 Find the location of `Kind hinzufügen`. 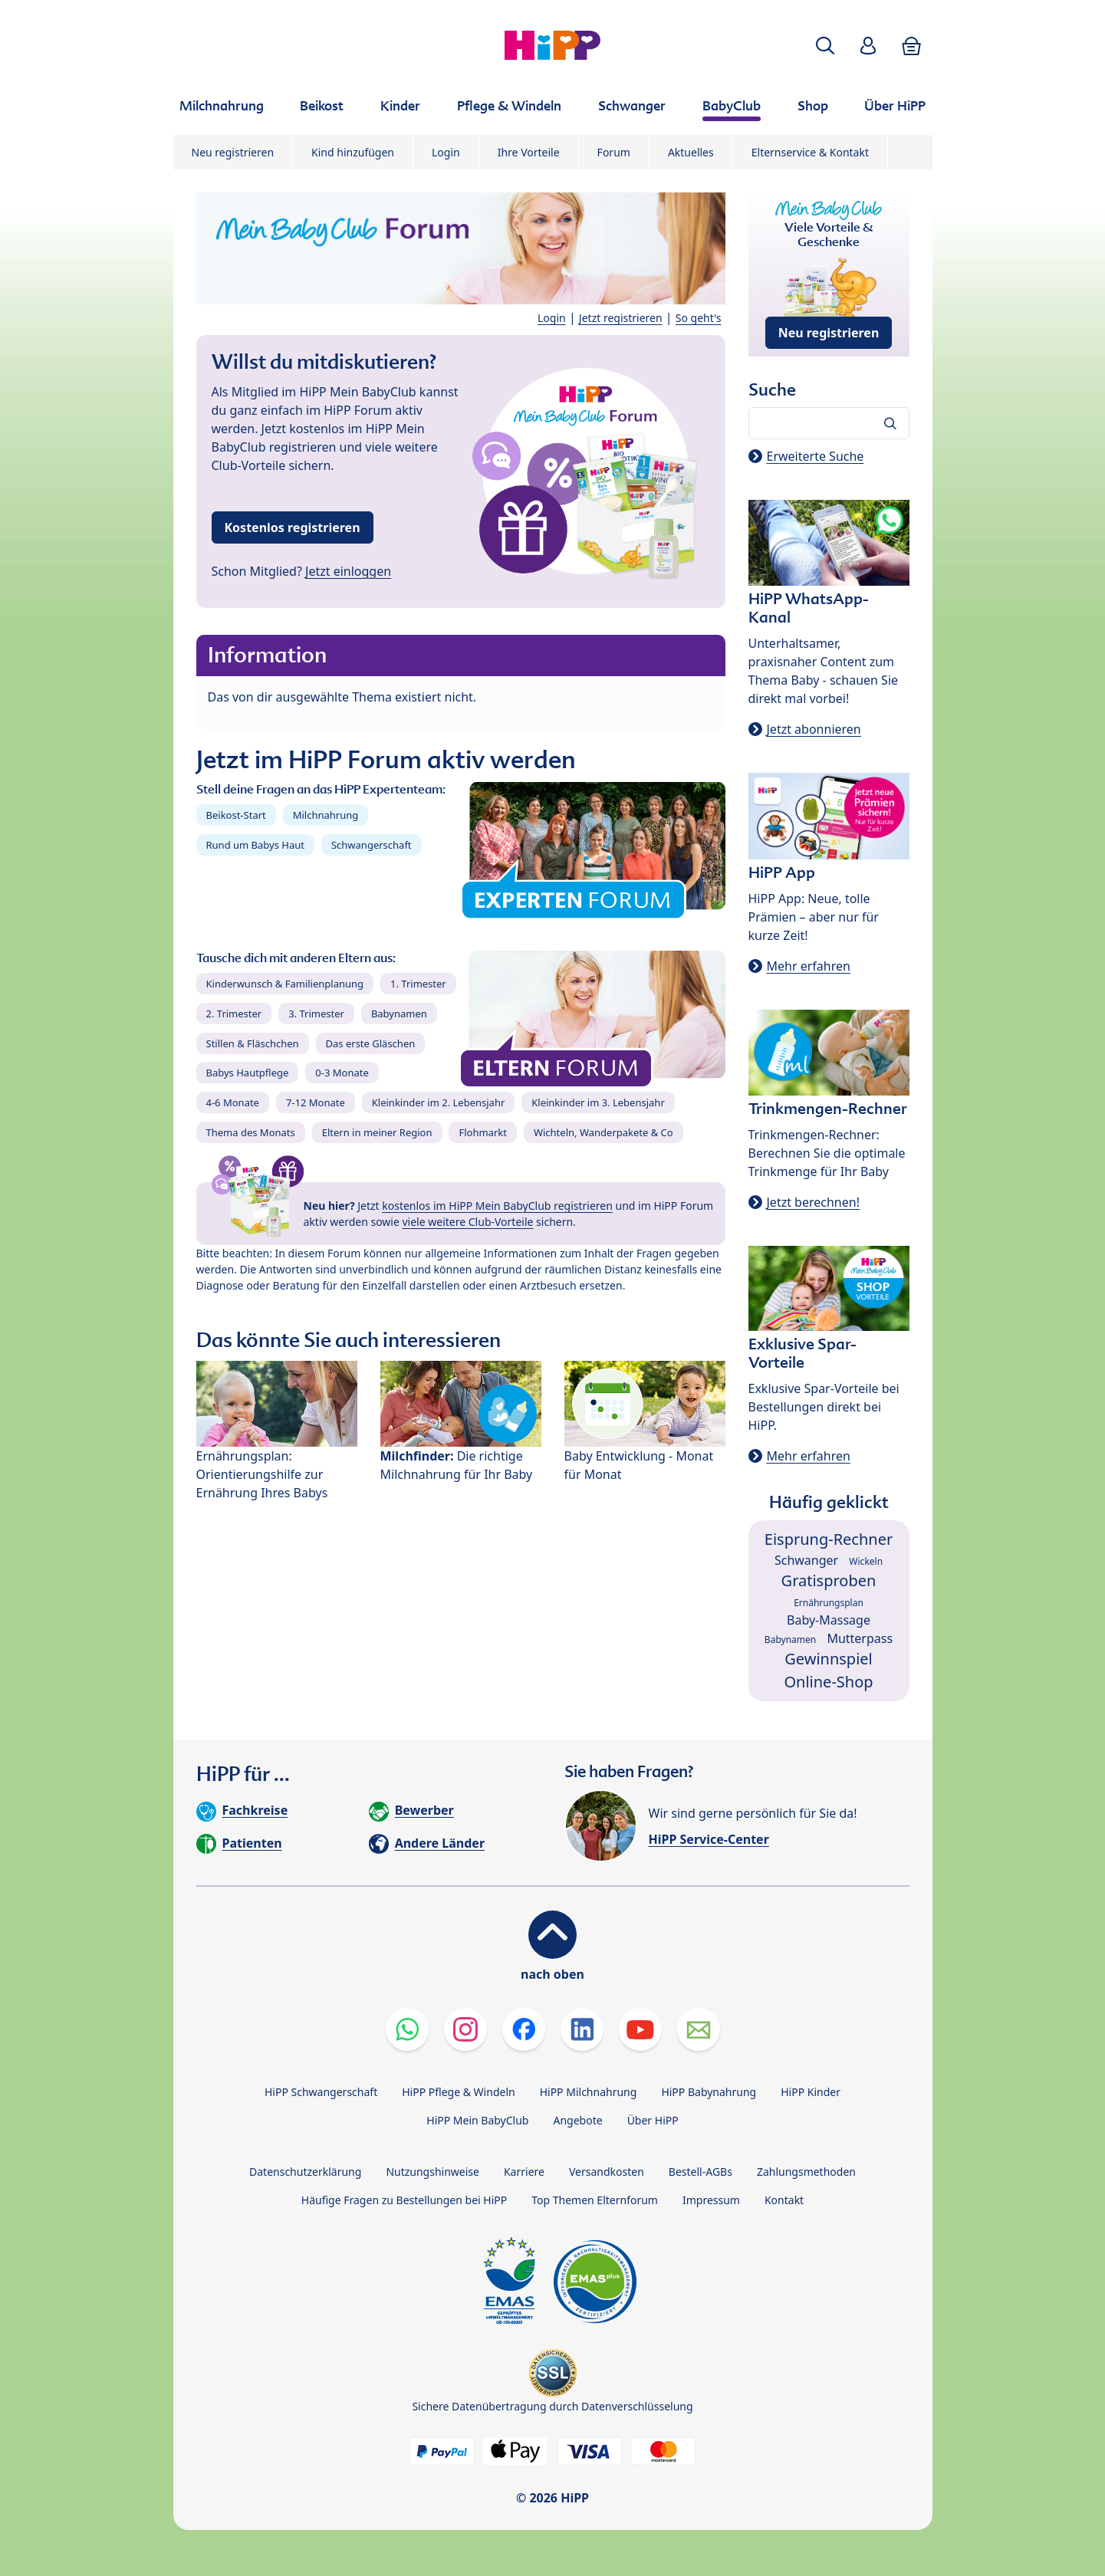

Kind hinzufügen is located at coordinates (352, 152).